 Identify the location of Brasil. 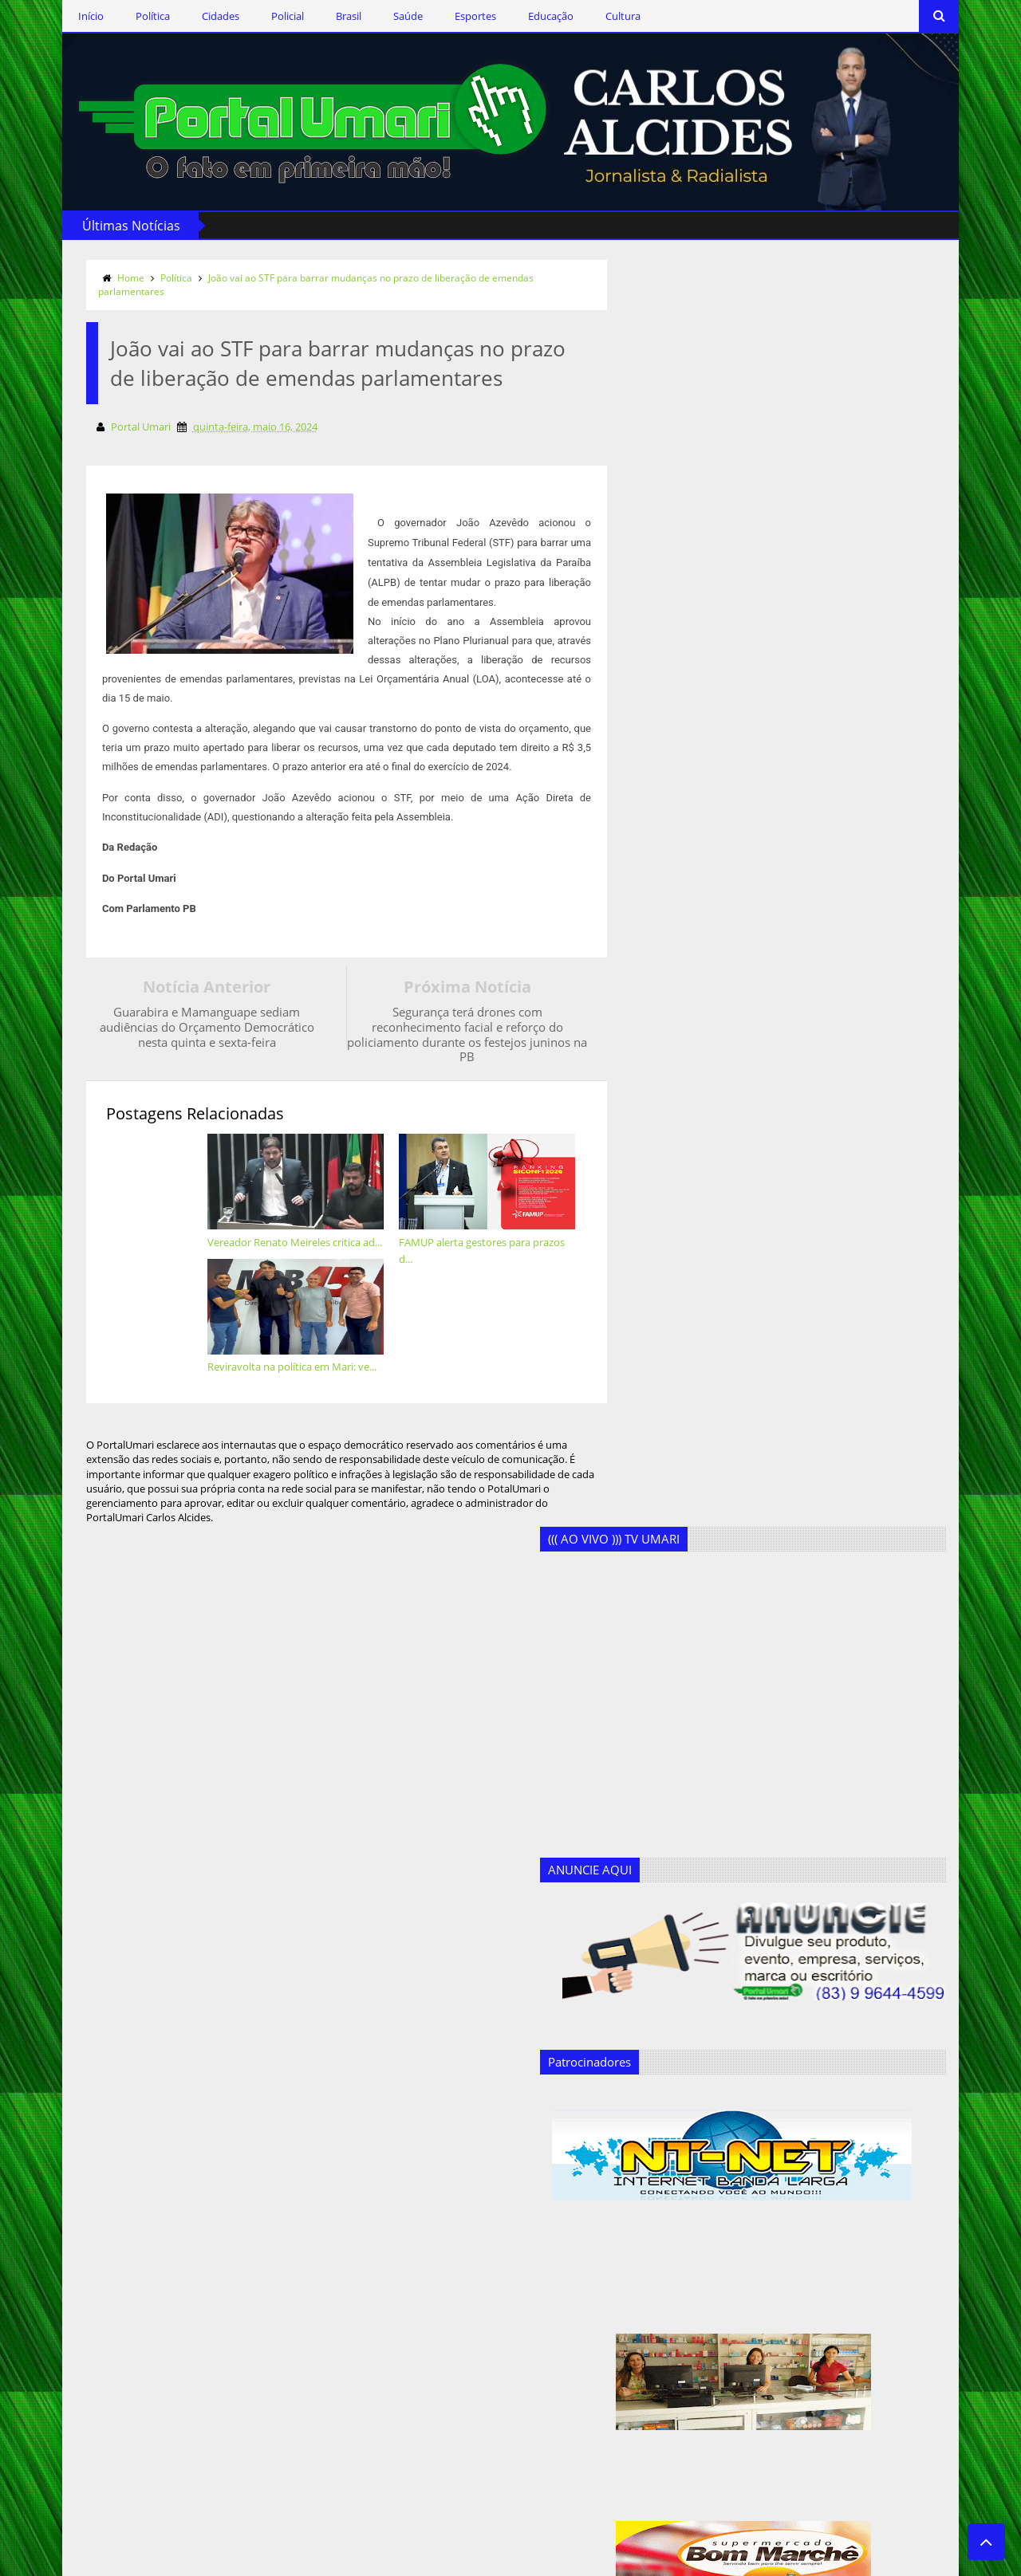
(318, 16).